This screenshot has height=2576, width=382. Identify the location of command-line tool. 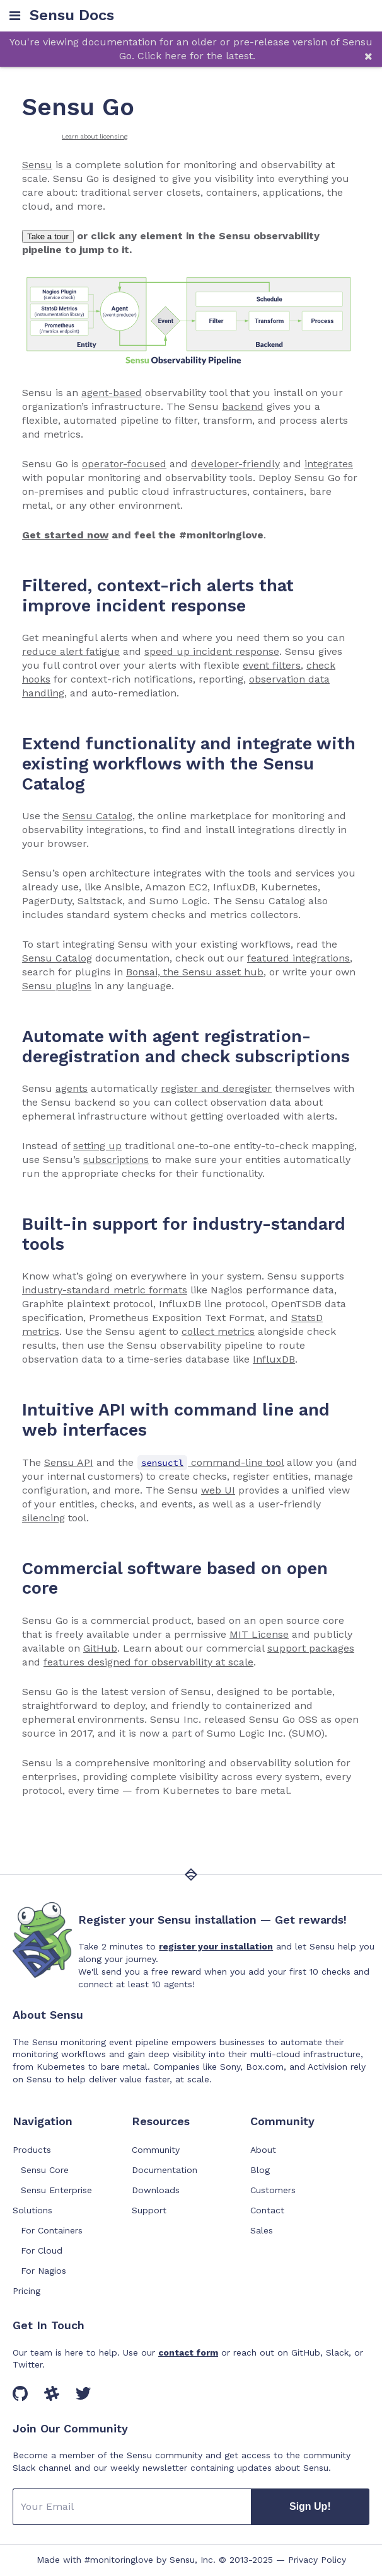
(210, 1462).